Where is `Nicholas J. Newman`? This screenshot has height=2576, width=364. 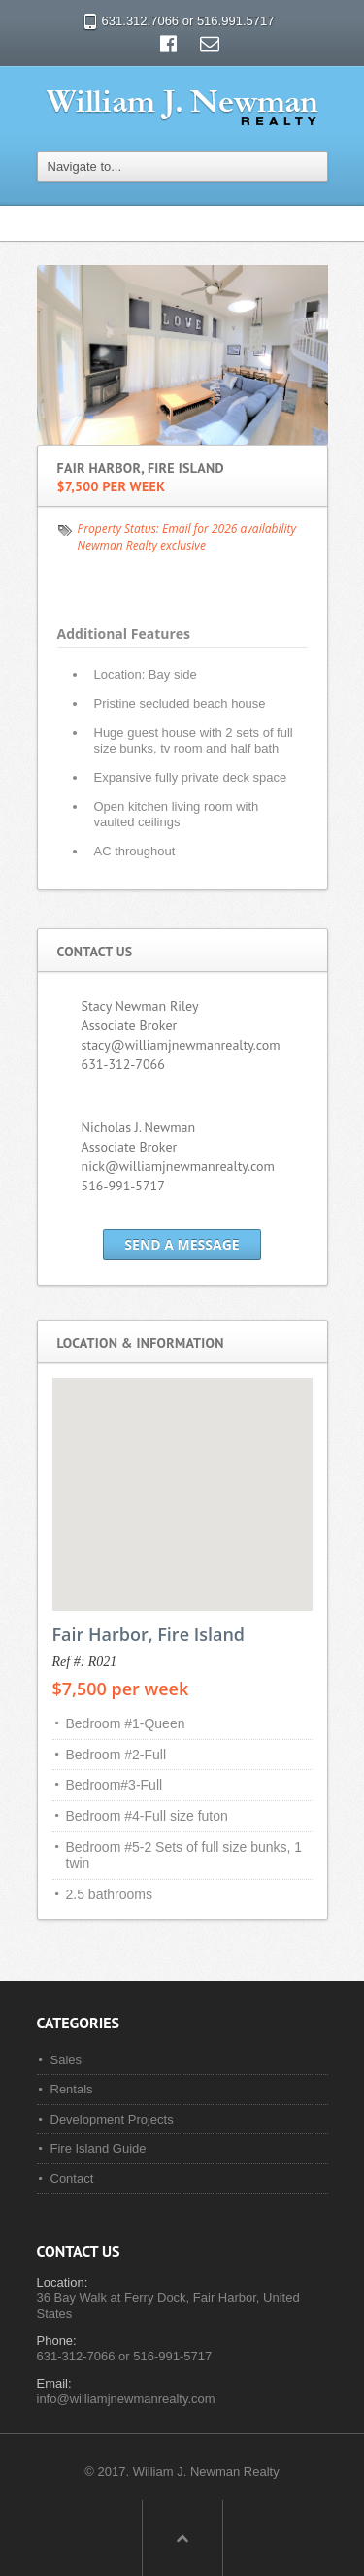 Nicholas J. Newman is located at coordinates (139, 1127).